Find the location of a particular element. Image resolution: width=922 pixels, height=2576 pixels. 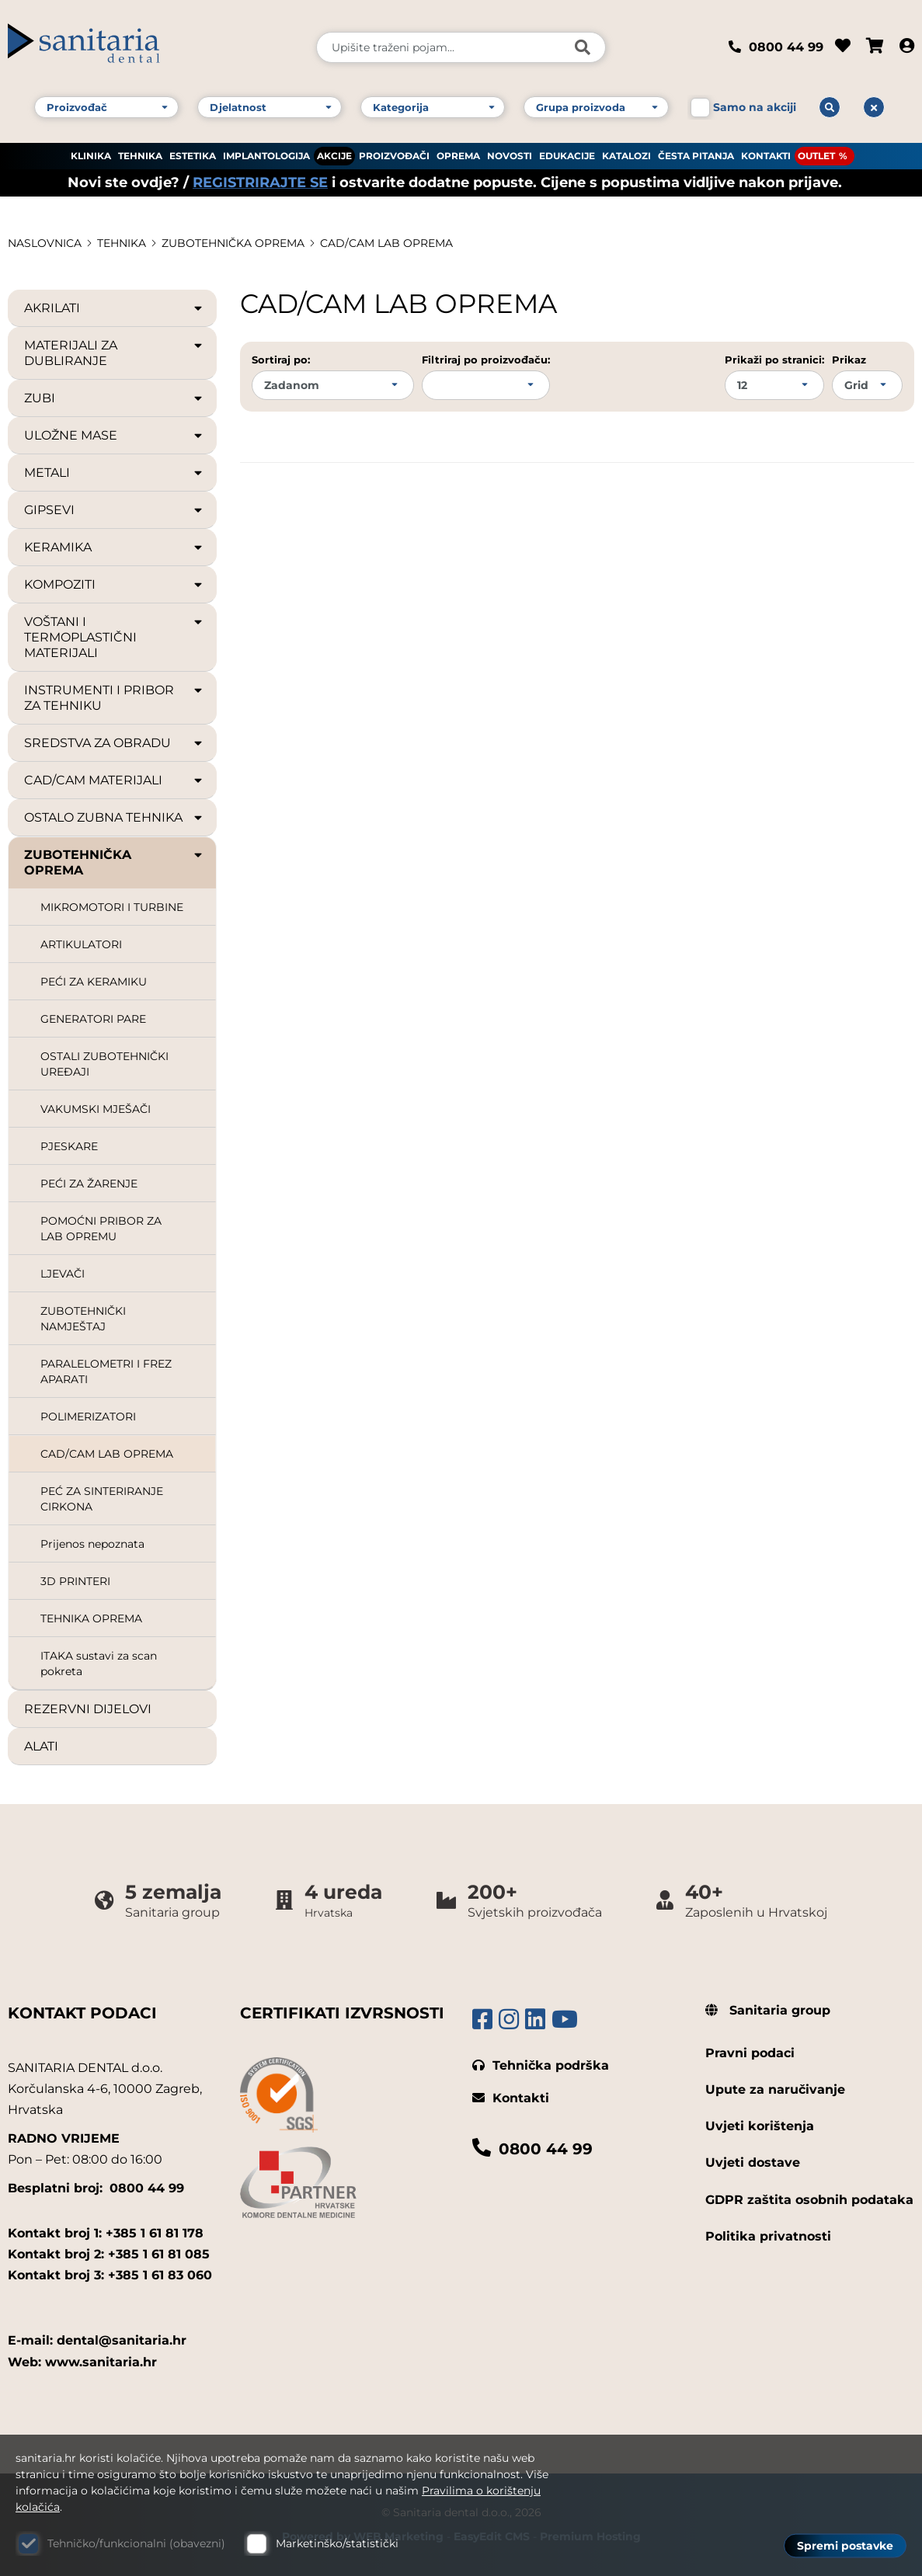

Kontakt broj 2: +385 1 61 81 085 is located at coordinates (109, 2254).